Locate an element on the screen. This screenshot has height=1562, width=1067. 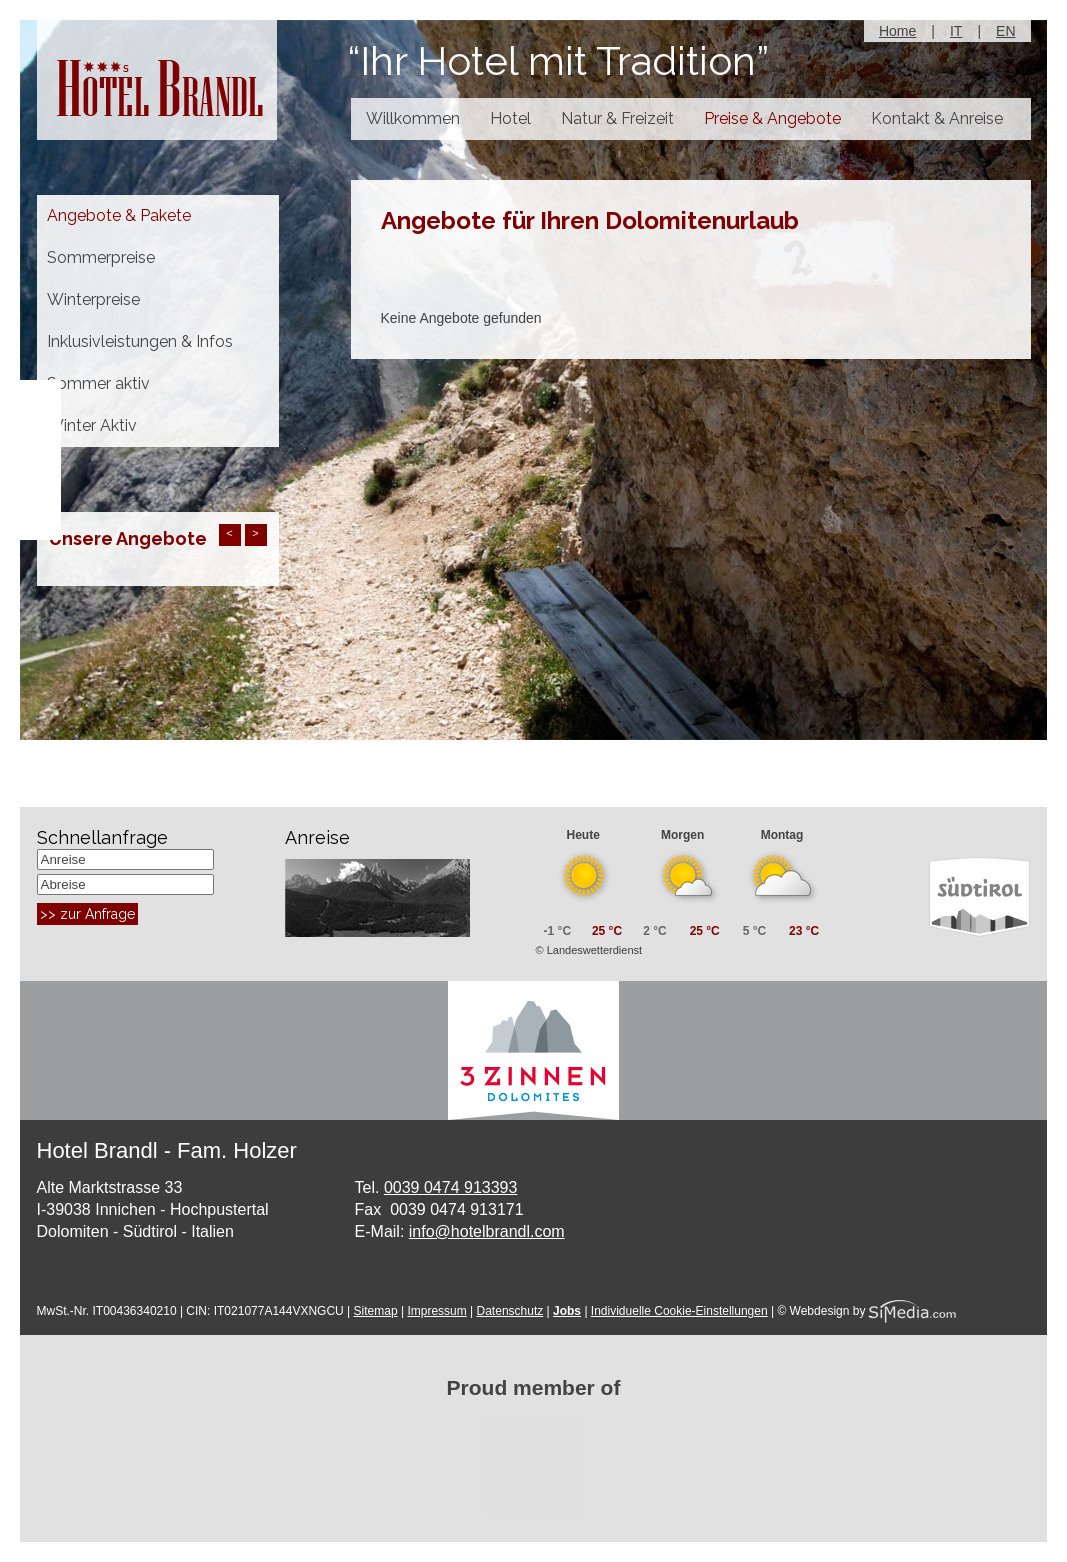
Sitemap is located at coordinates (376, 1311).